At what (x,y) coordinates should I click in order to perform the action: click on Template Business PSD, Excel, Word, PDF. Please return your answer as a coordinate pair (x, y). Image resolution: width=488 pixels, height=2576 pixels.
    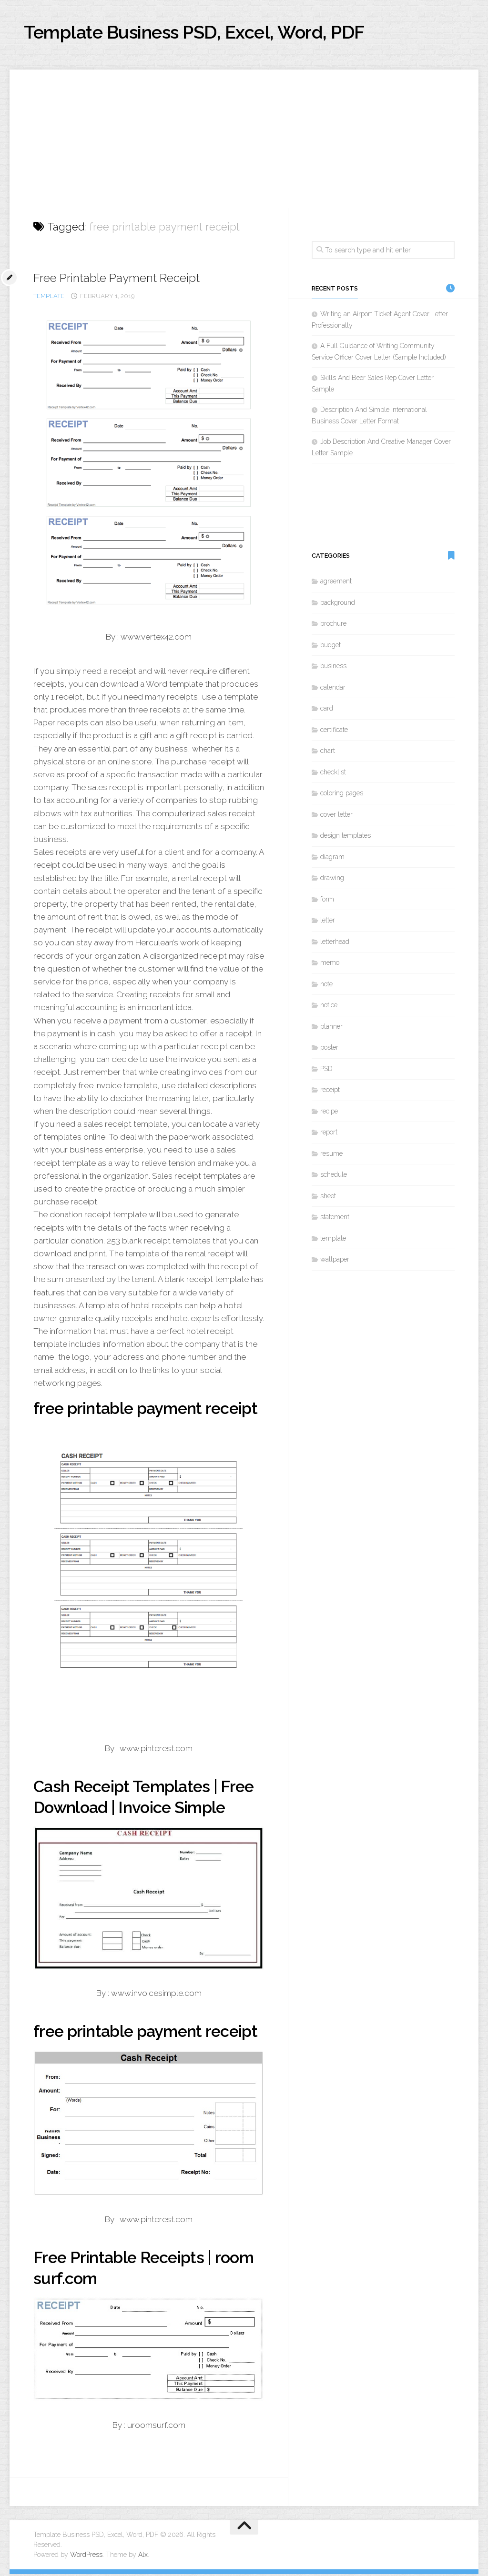
    Looking at the image, I should click on (215, 33).